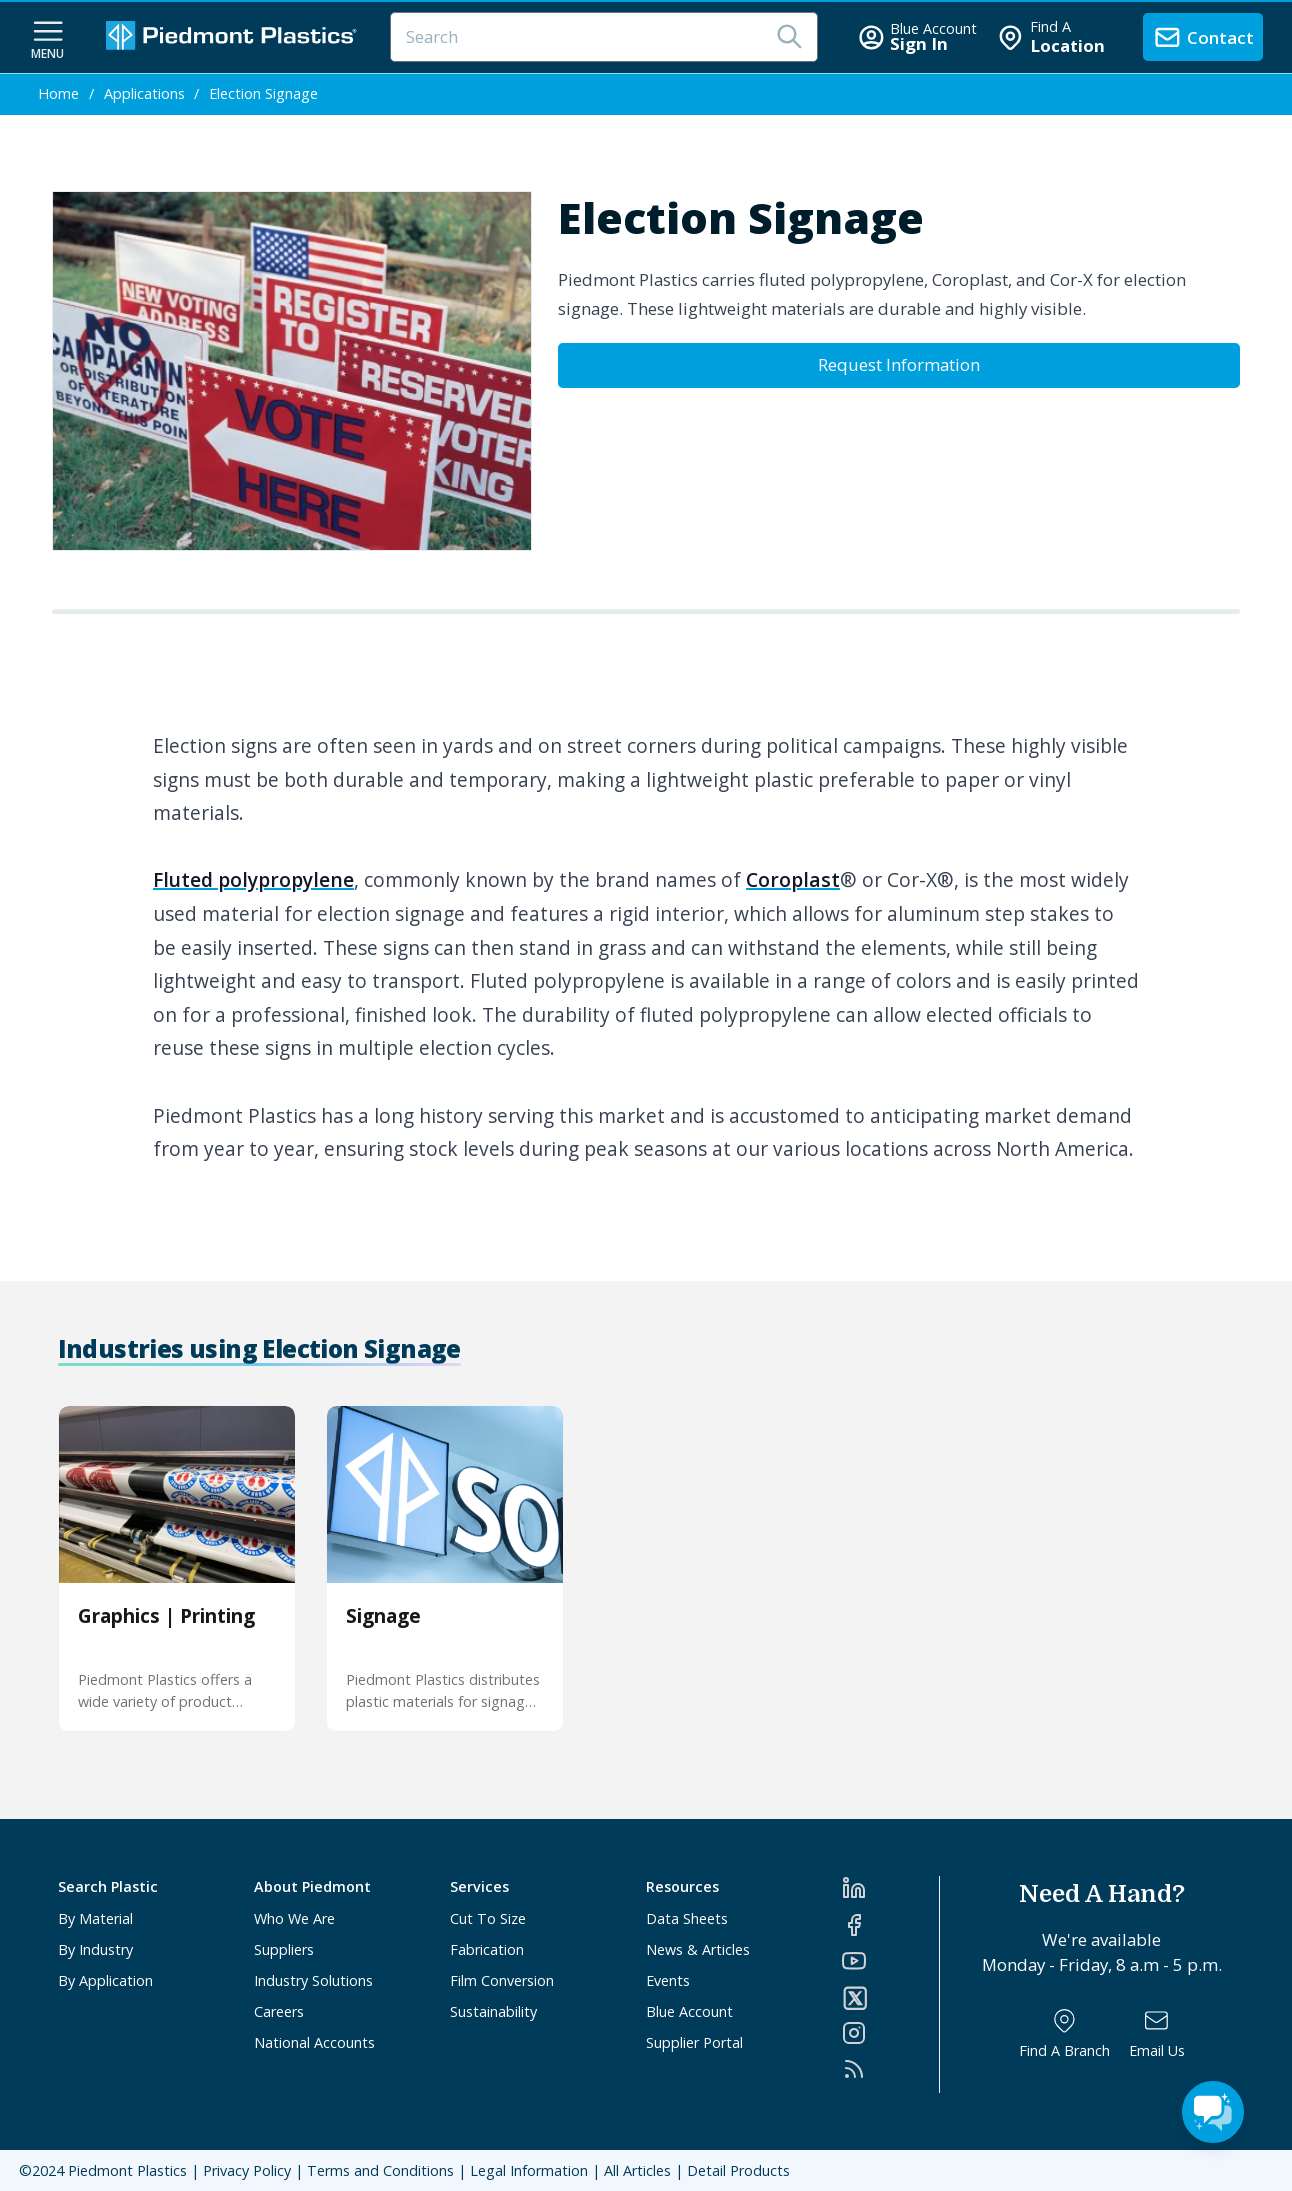  Describe the element at coordinates (1064, 2033) in the screenshot. I see `[Find a Branch]` at that location.